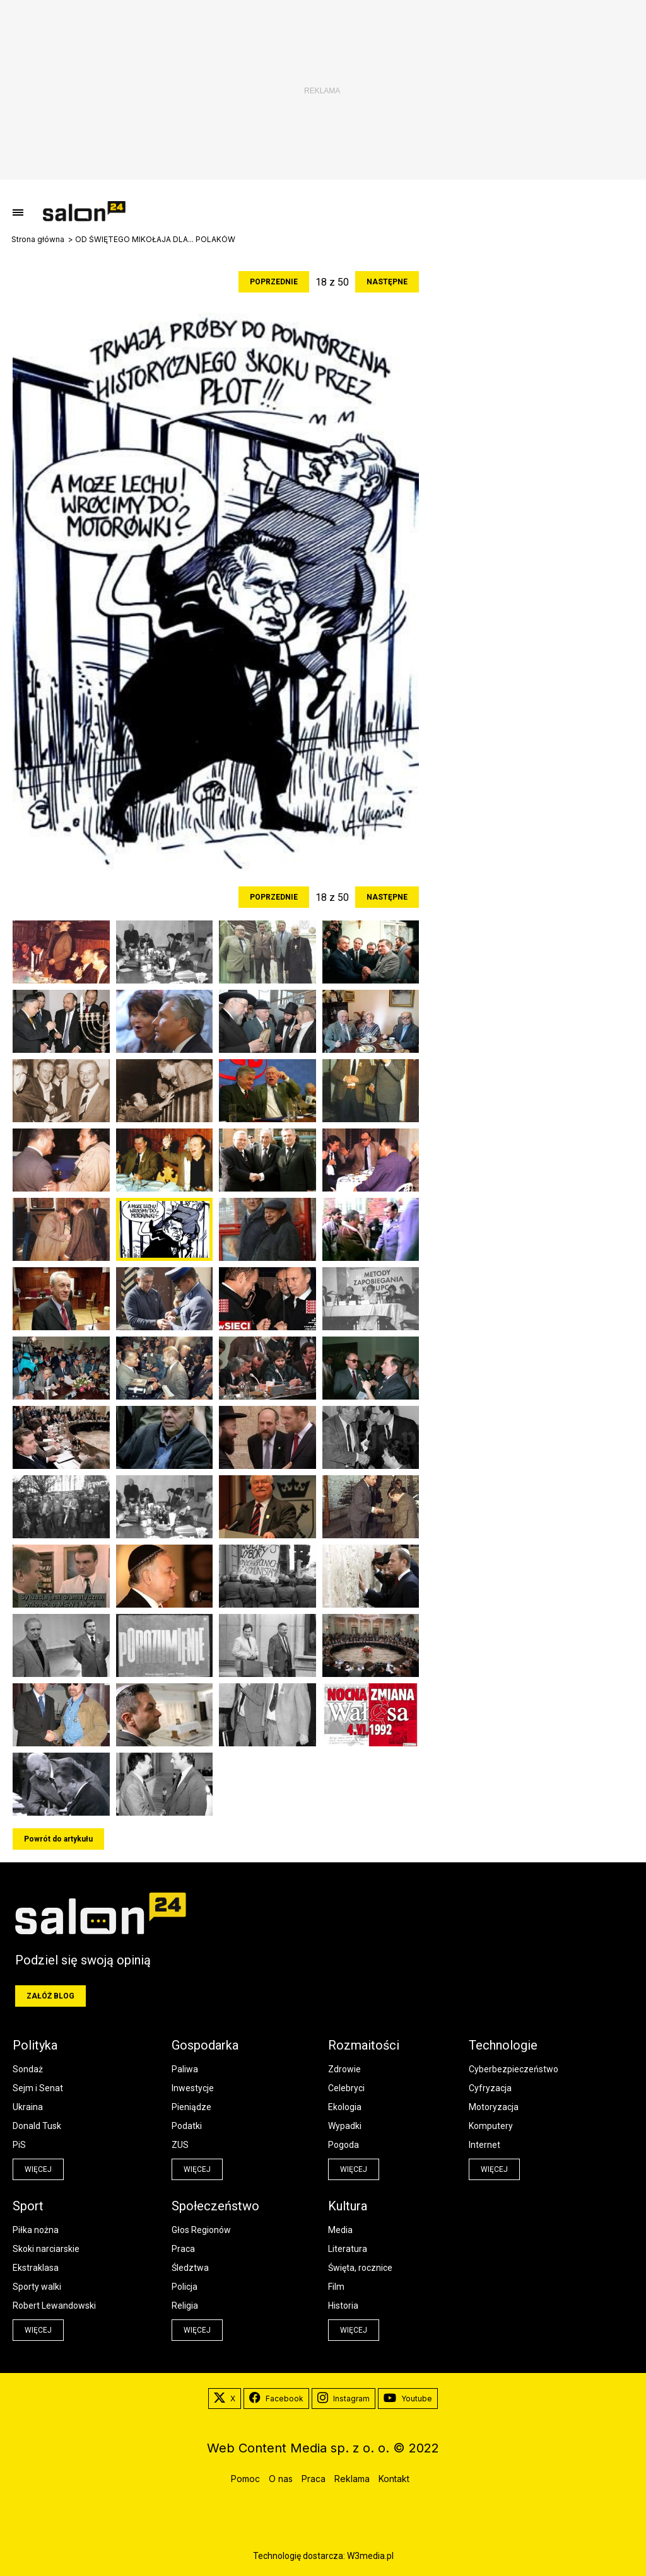  Describe the element at coordinates (346, 2088) in the screenshot. I see `Celebryci` at that location.